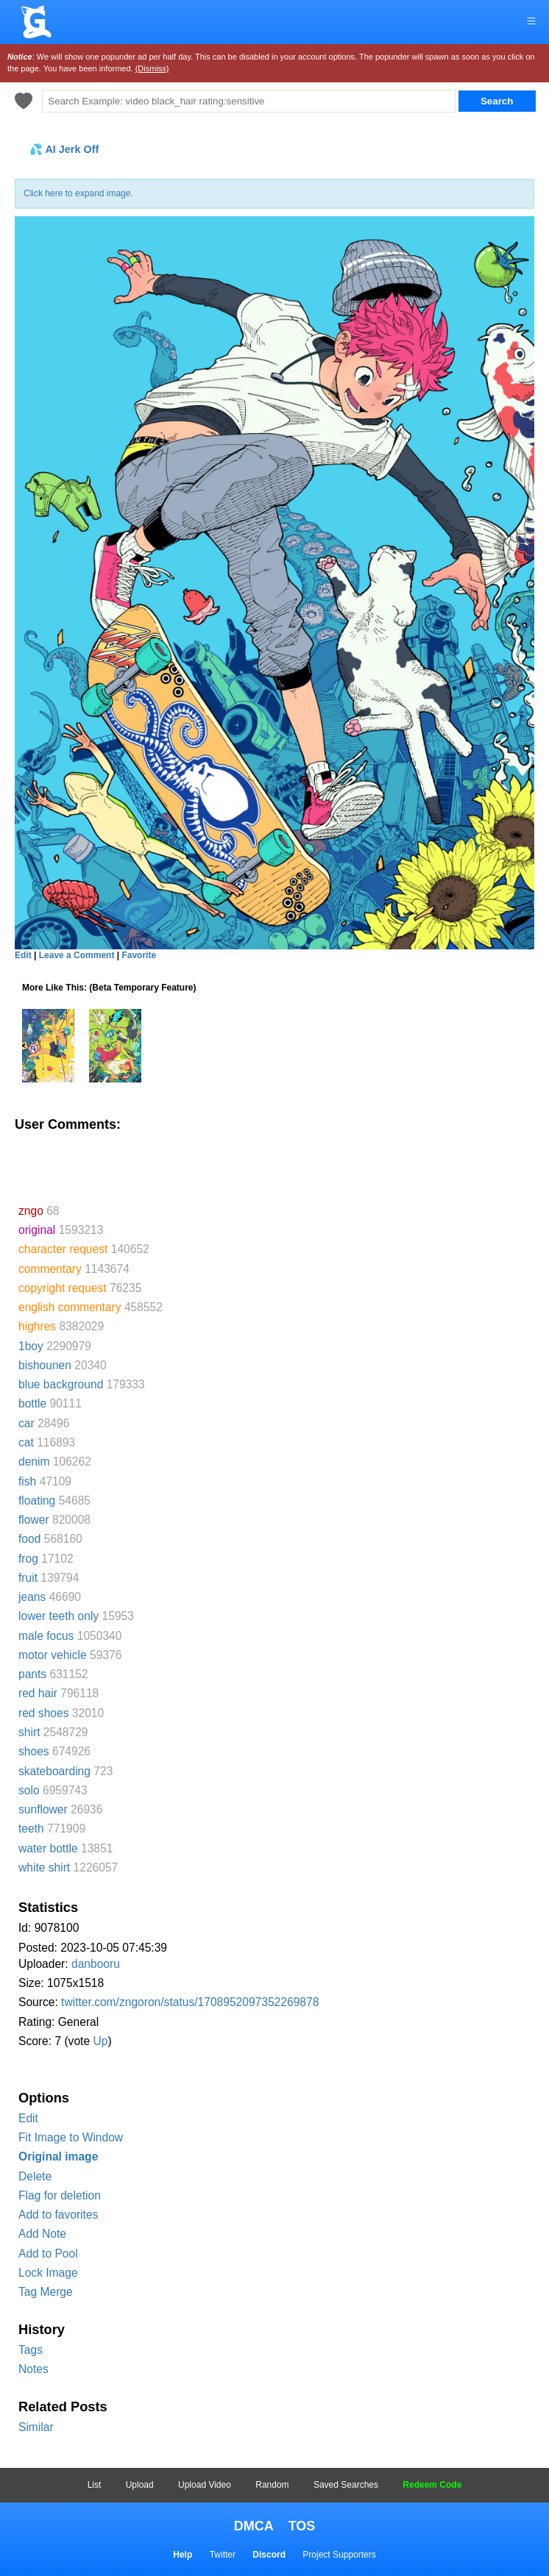  I want to click on Project Supporters, so click(338, 2555).